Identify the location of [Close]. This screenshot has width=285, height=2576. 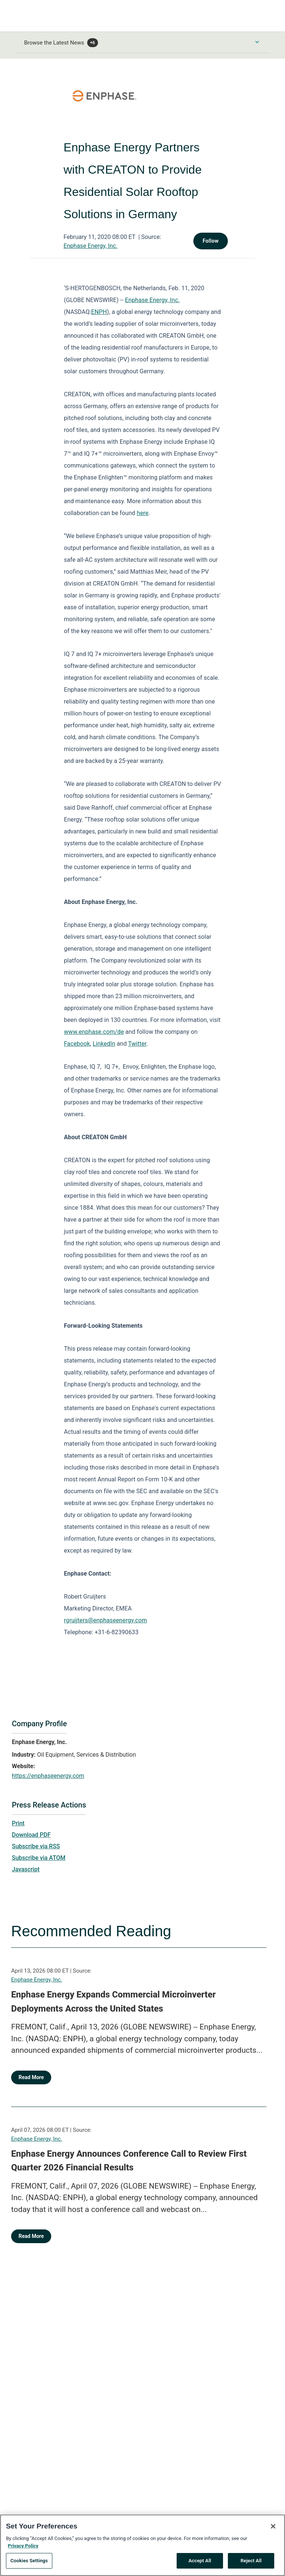
(273, 2526).